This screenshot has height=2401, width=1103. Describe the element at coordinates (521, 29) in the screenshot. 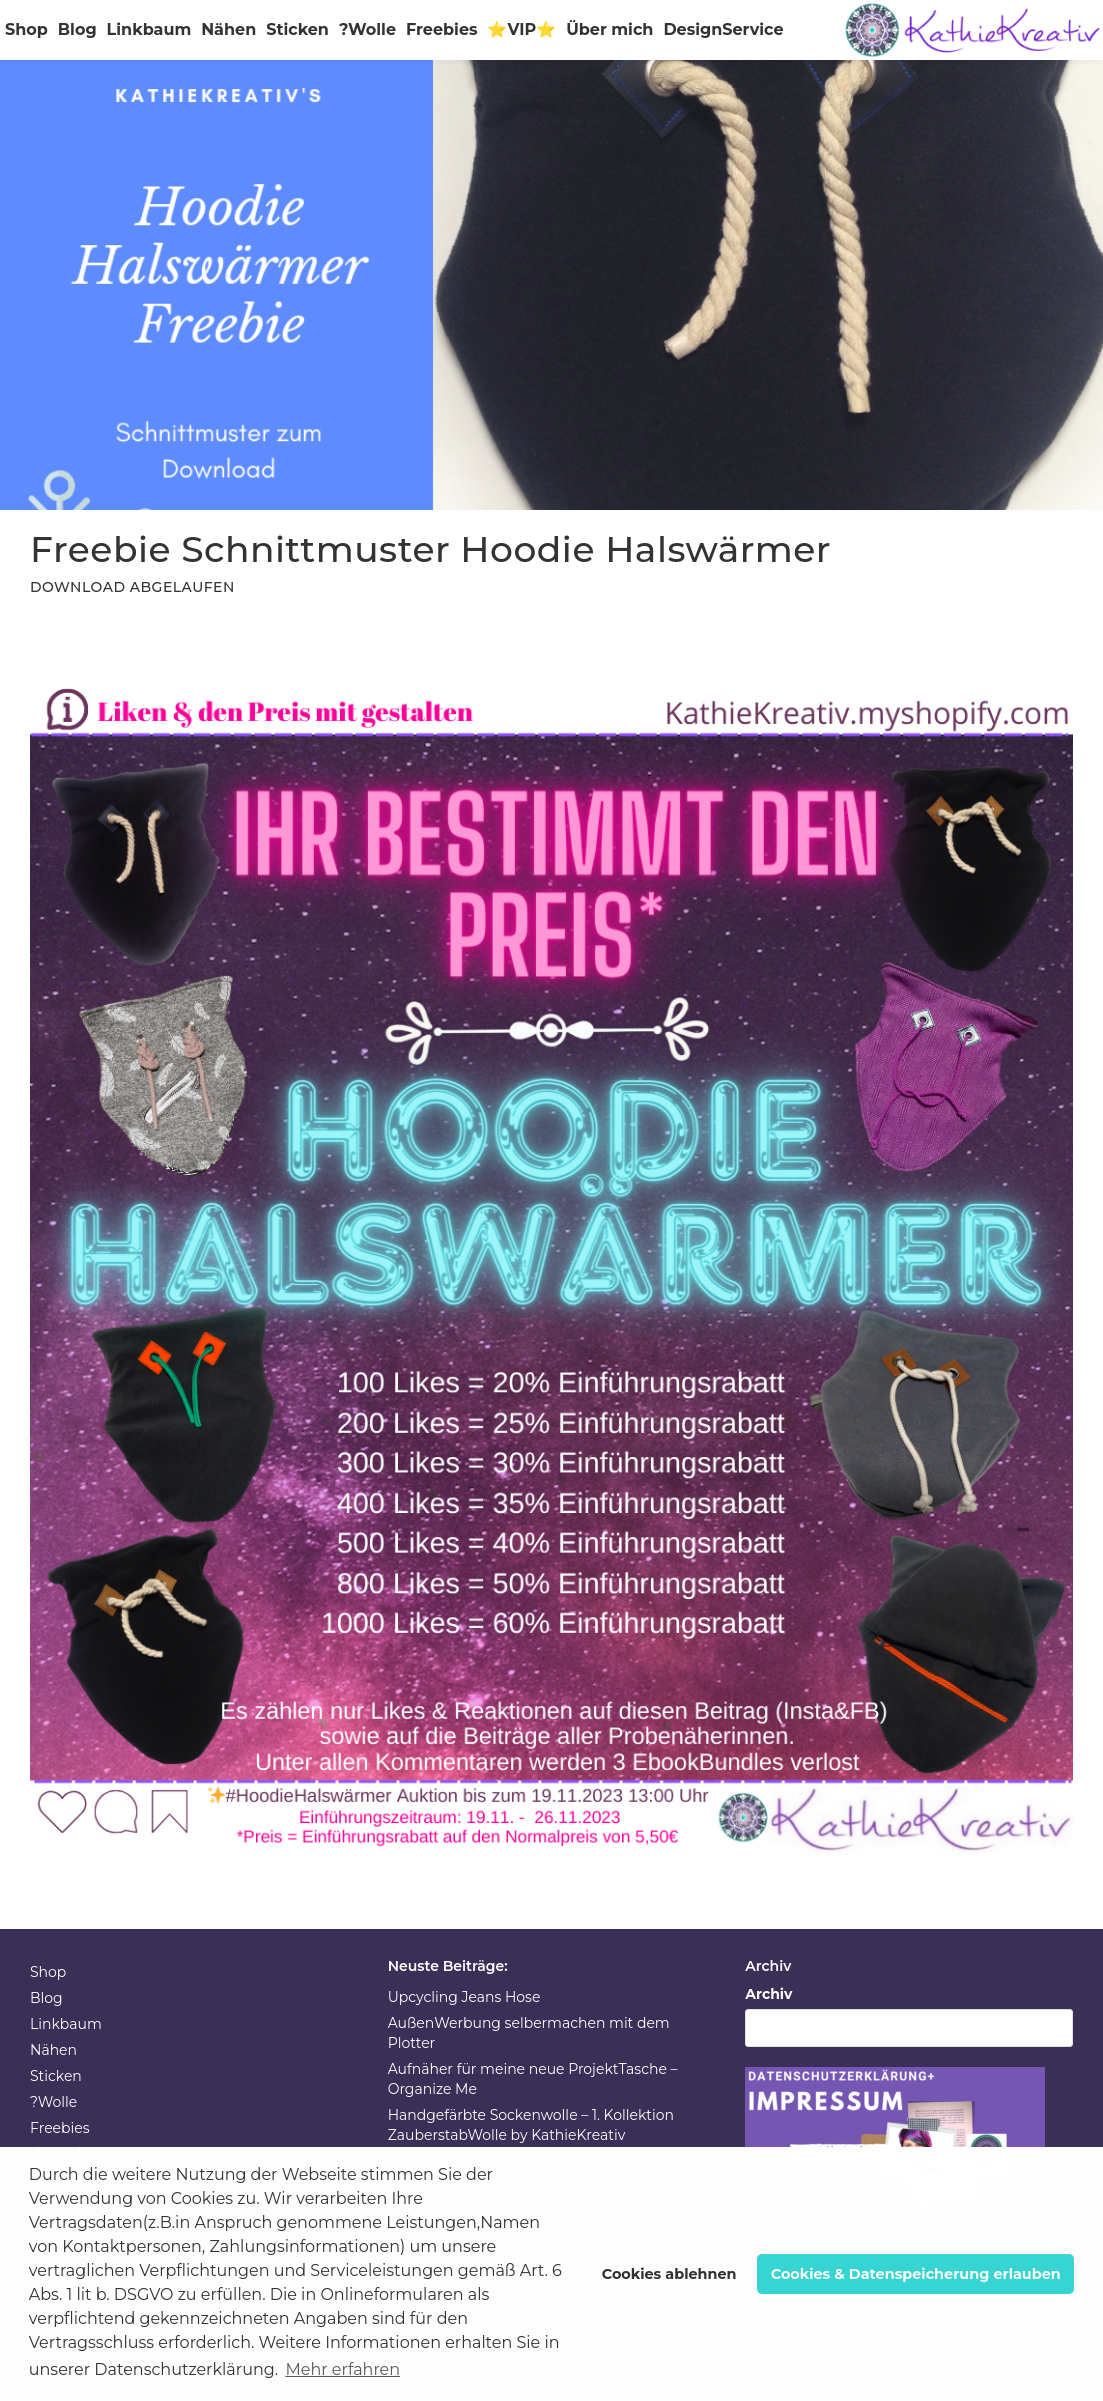

I see `⭐VIP⭐` at that location.